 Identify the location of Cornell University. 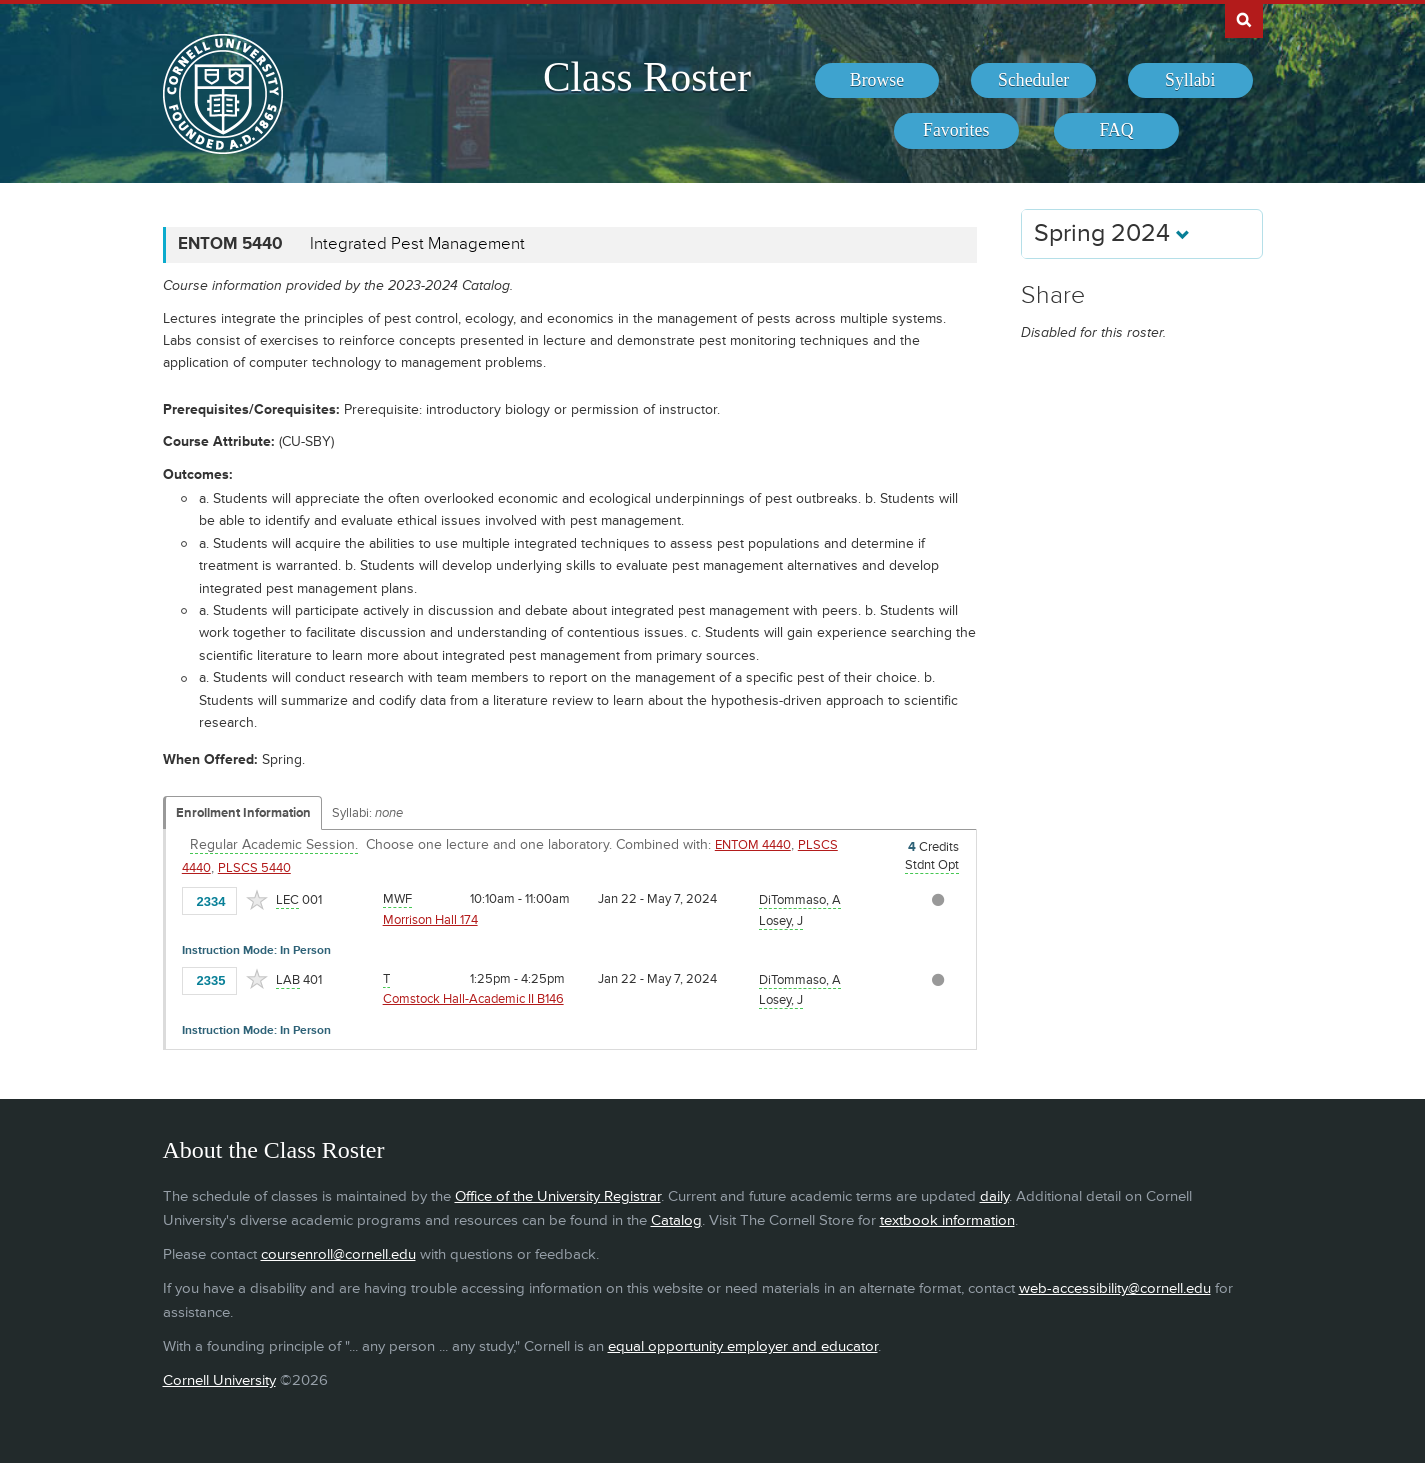
(219, 1380).